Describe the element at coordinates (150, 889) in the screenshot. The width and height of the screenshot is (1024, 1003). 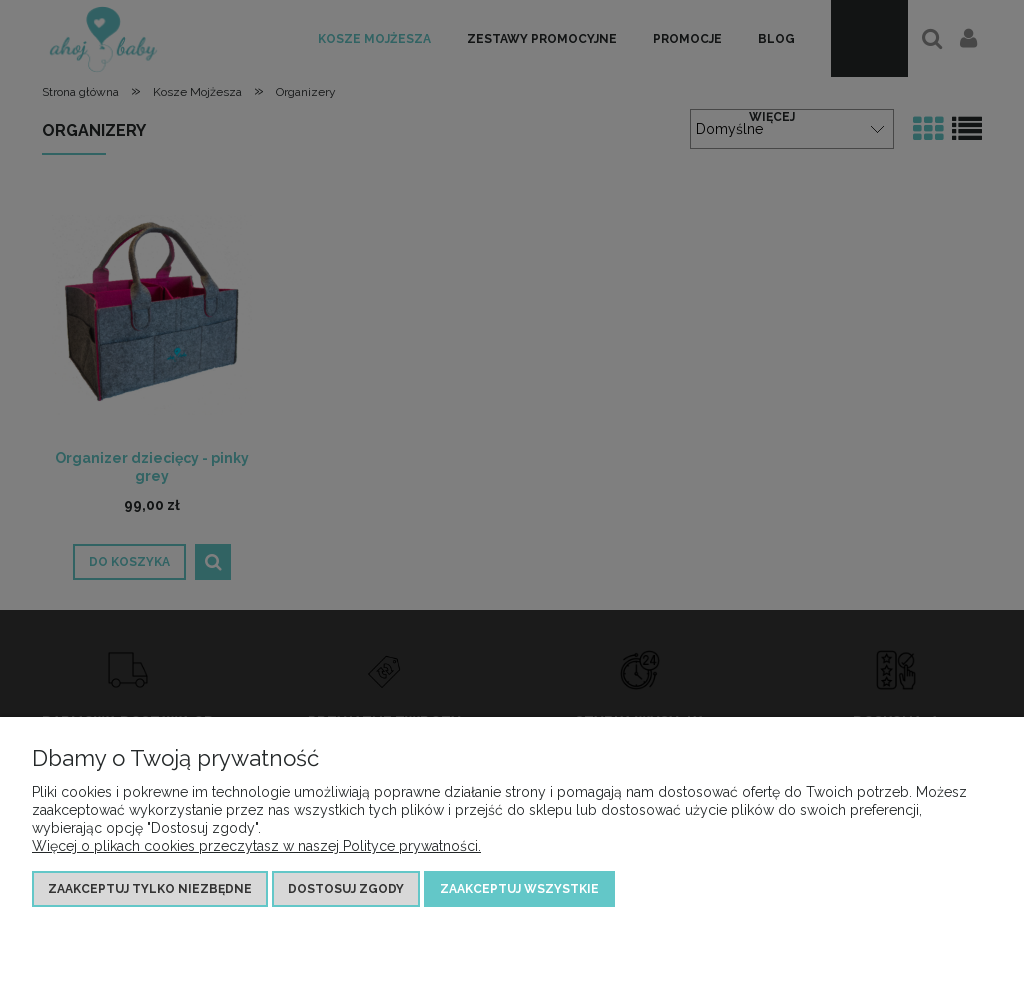
I see `Zaakceptuj tylko niezbędne` at that location.